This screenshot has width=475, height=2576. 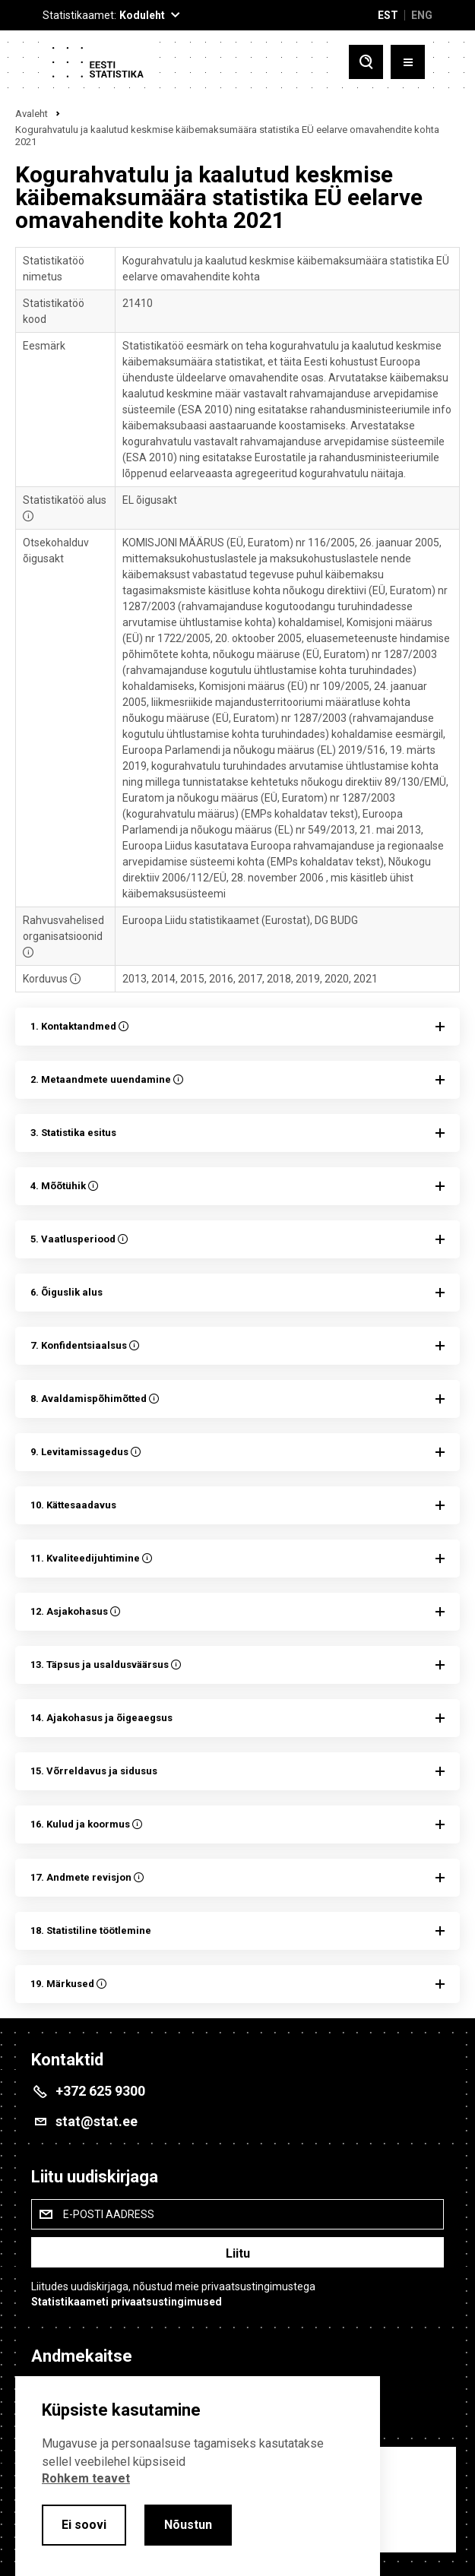 What do you see at coordinates (31, 113) in the screenshot?
I see `Avaleht` at bounding box center [31, 113].